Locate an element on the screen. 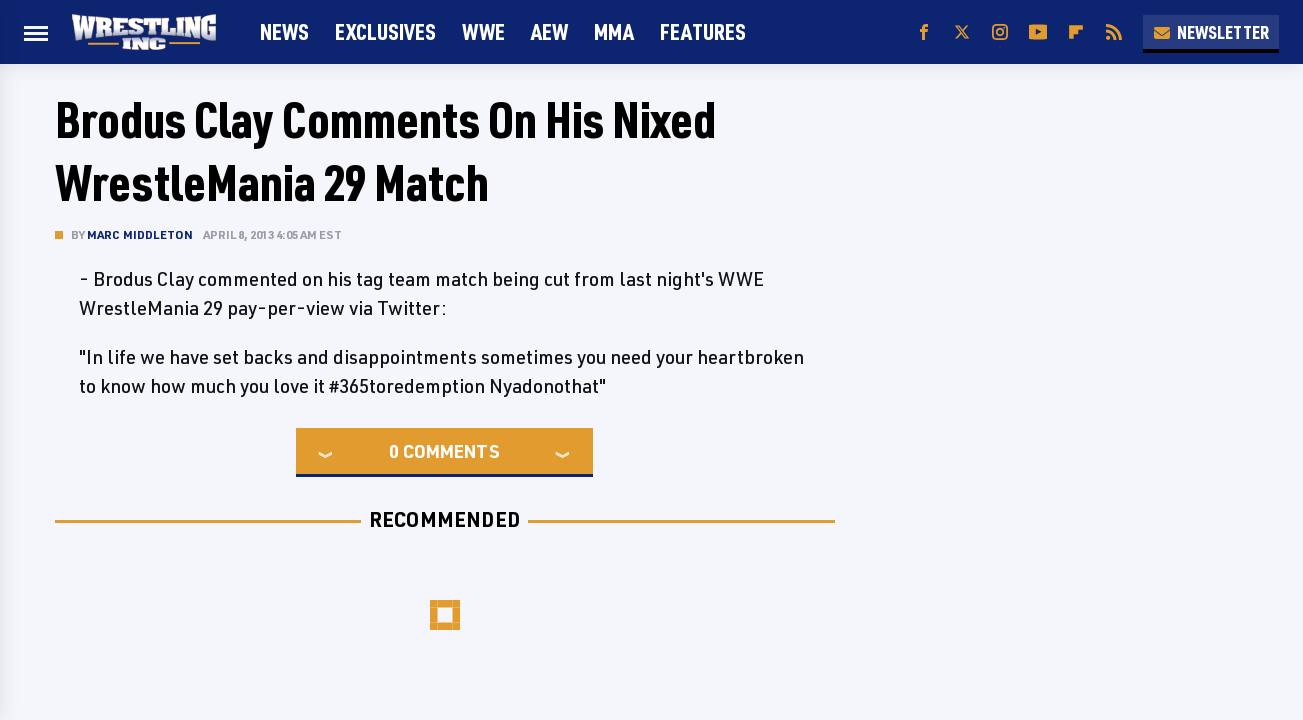 The height and width of the screenshot is (720, 1303). [YouTube] is located at coordinates (1038, 32).